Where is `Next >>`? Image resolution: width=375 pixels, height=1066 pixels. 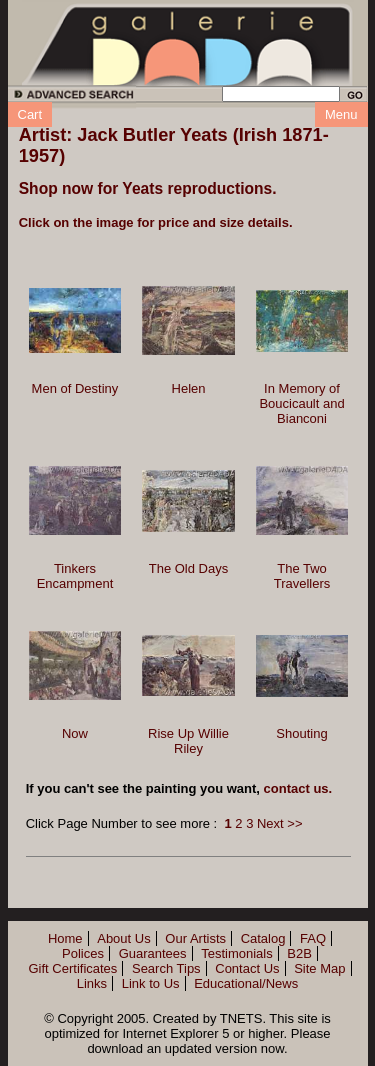 Next >> is located at coordinates (280, 823).